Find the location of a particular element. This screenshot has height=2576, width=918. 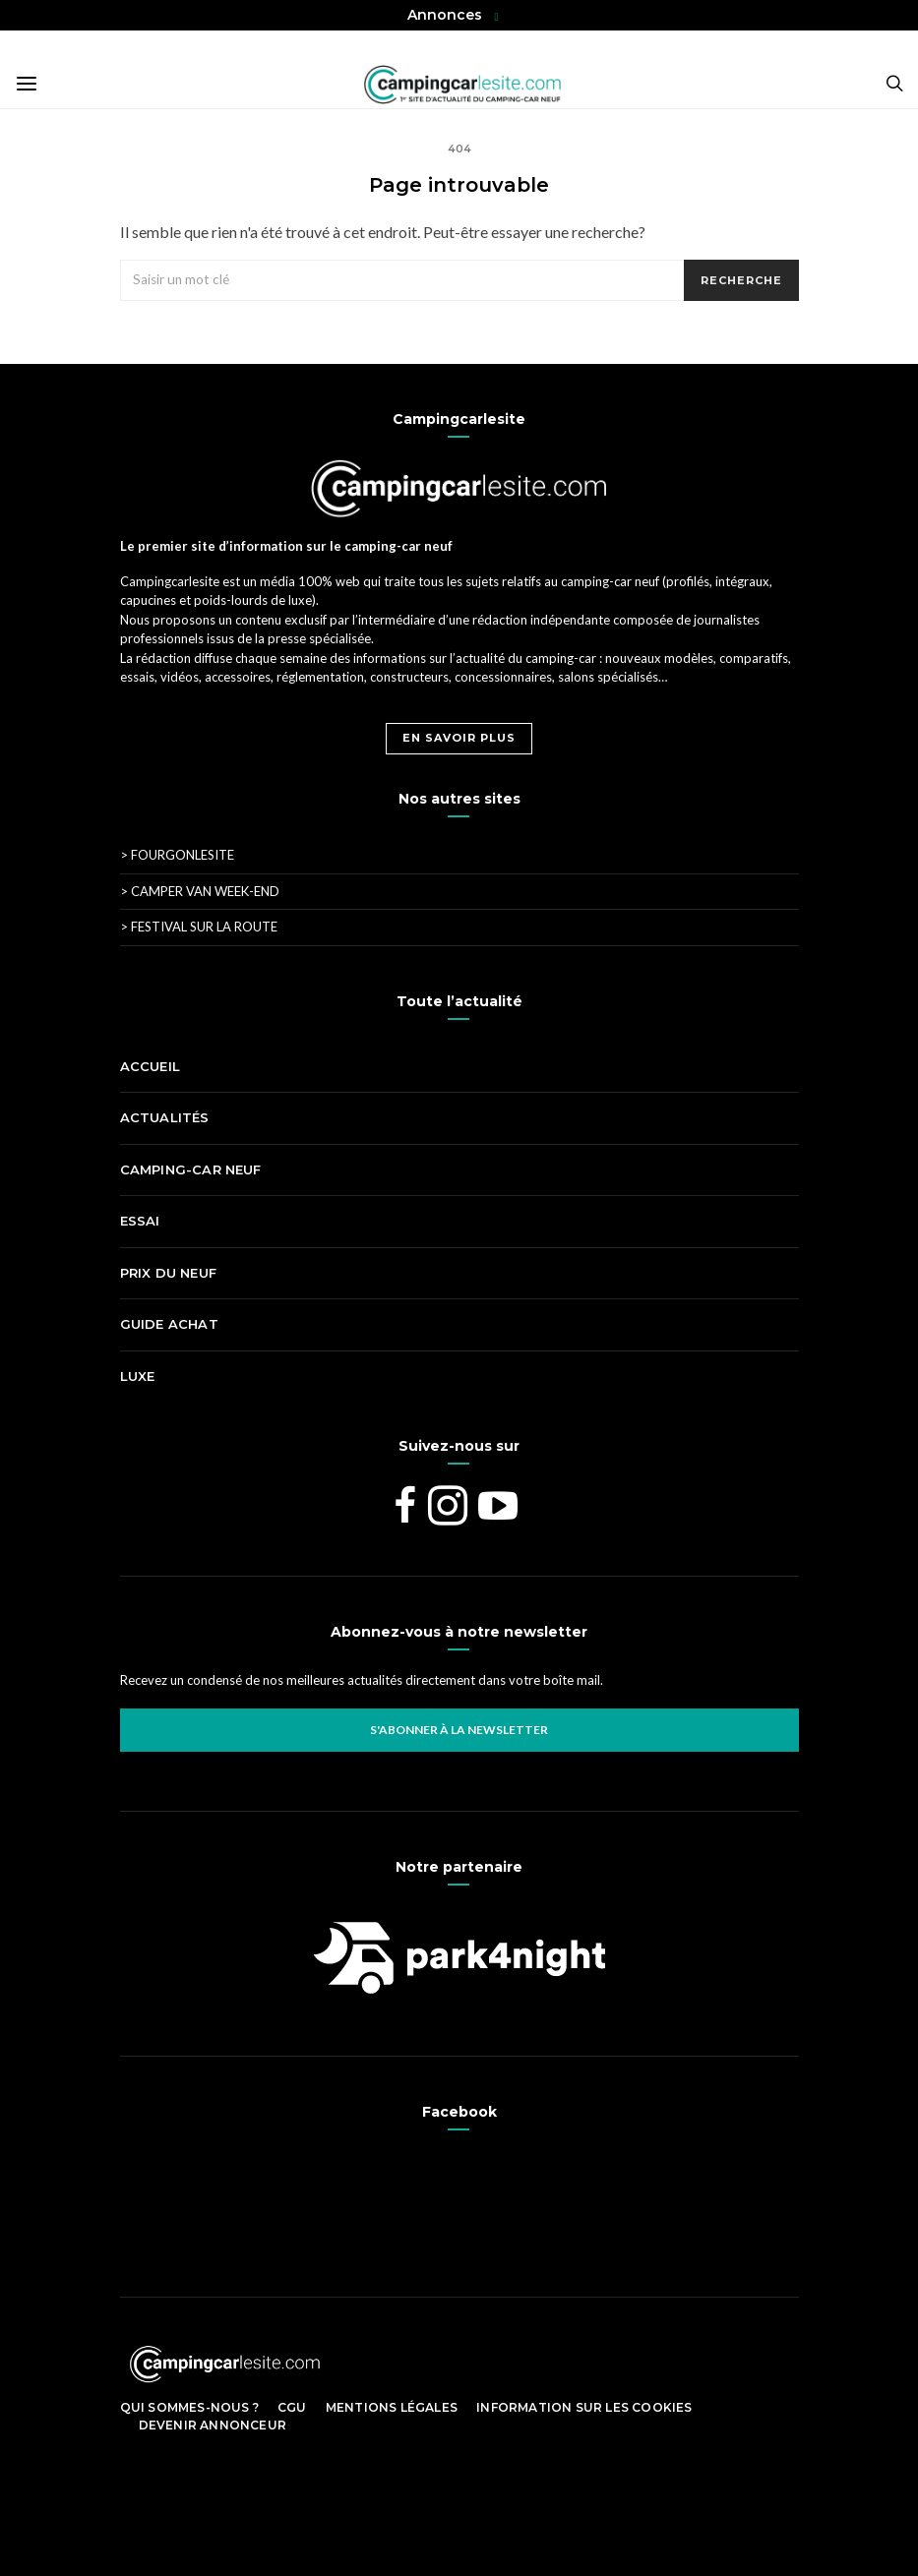

CGU is located at coordinates (292, 2407).